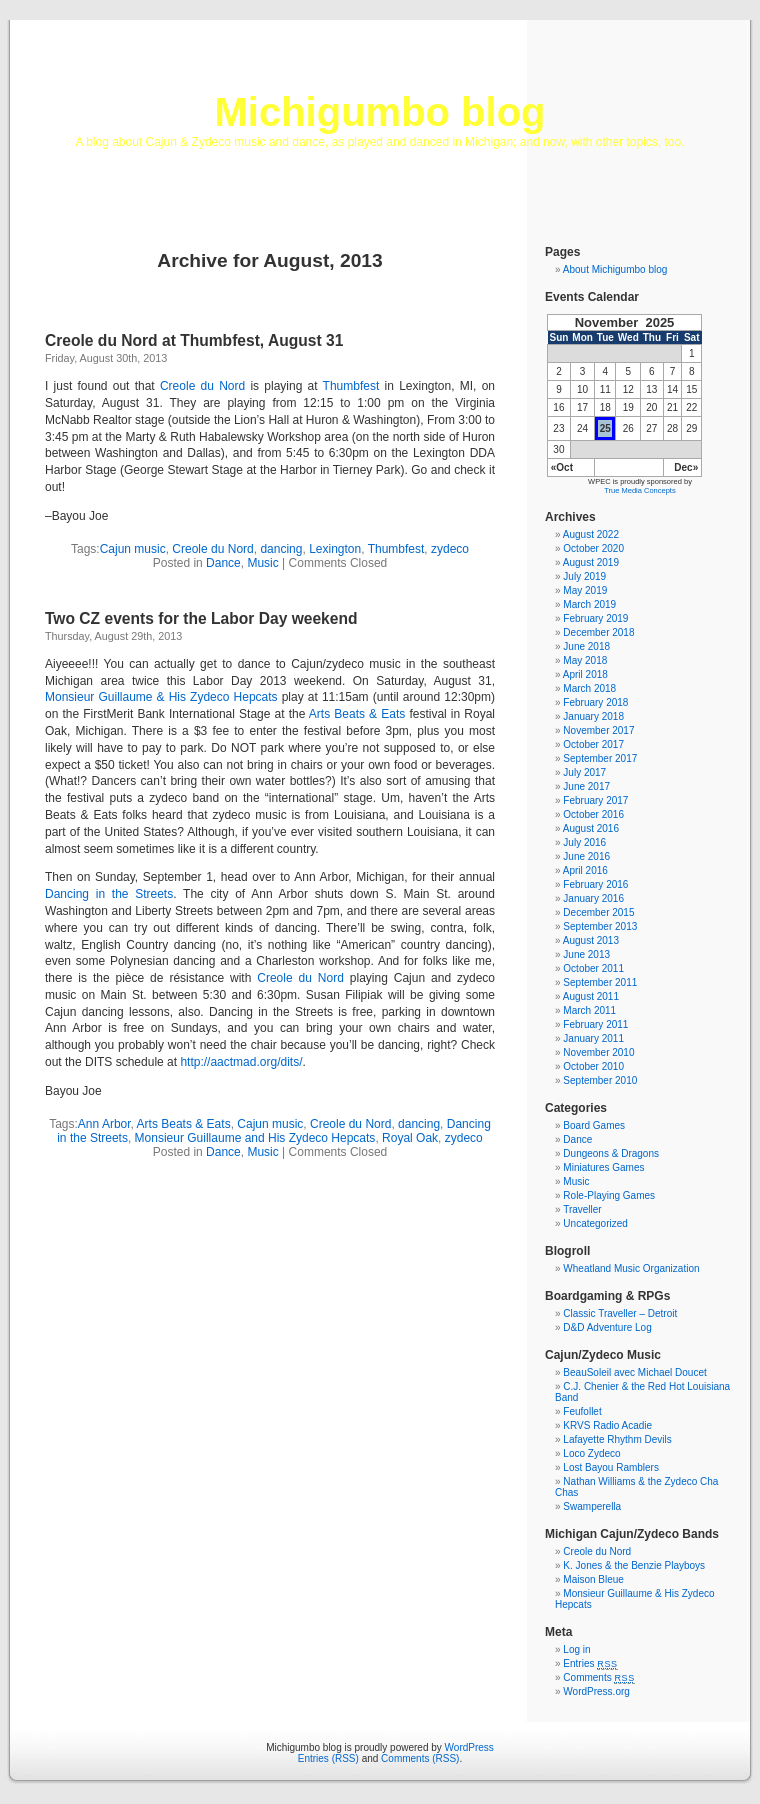  Describe the element at coordinates (595, 884) in the screenshot. I see `February 2016` at that location.